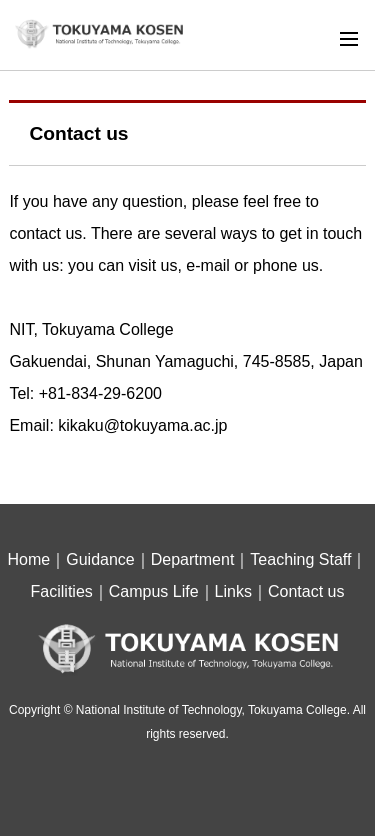 The image size is (375, 836). Describe the element at coordinates (193, 559) in the screenshot. I see `Department` at that location.